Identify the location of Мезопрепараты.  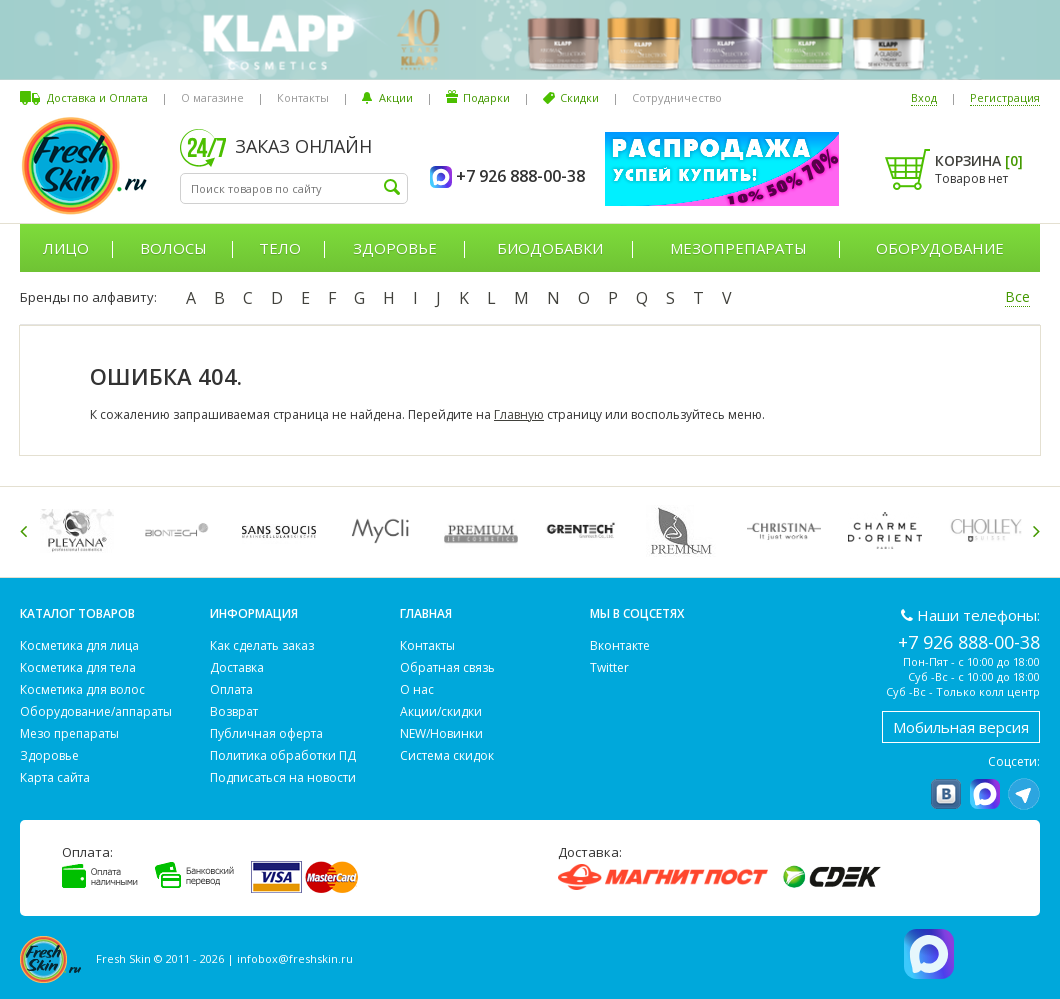
(738, 248).